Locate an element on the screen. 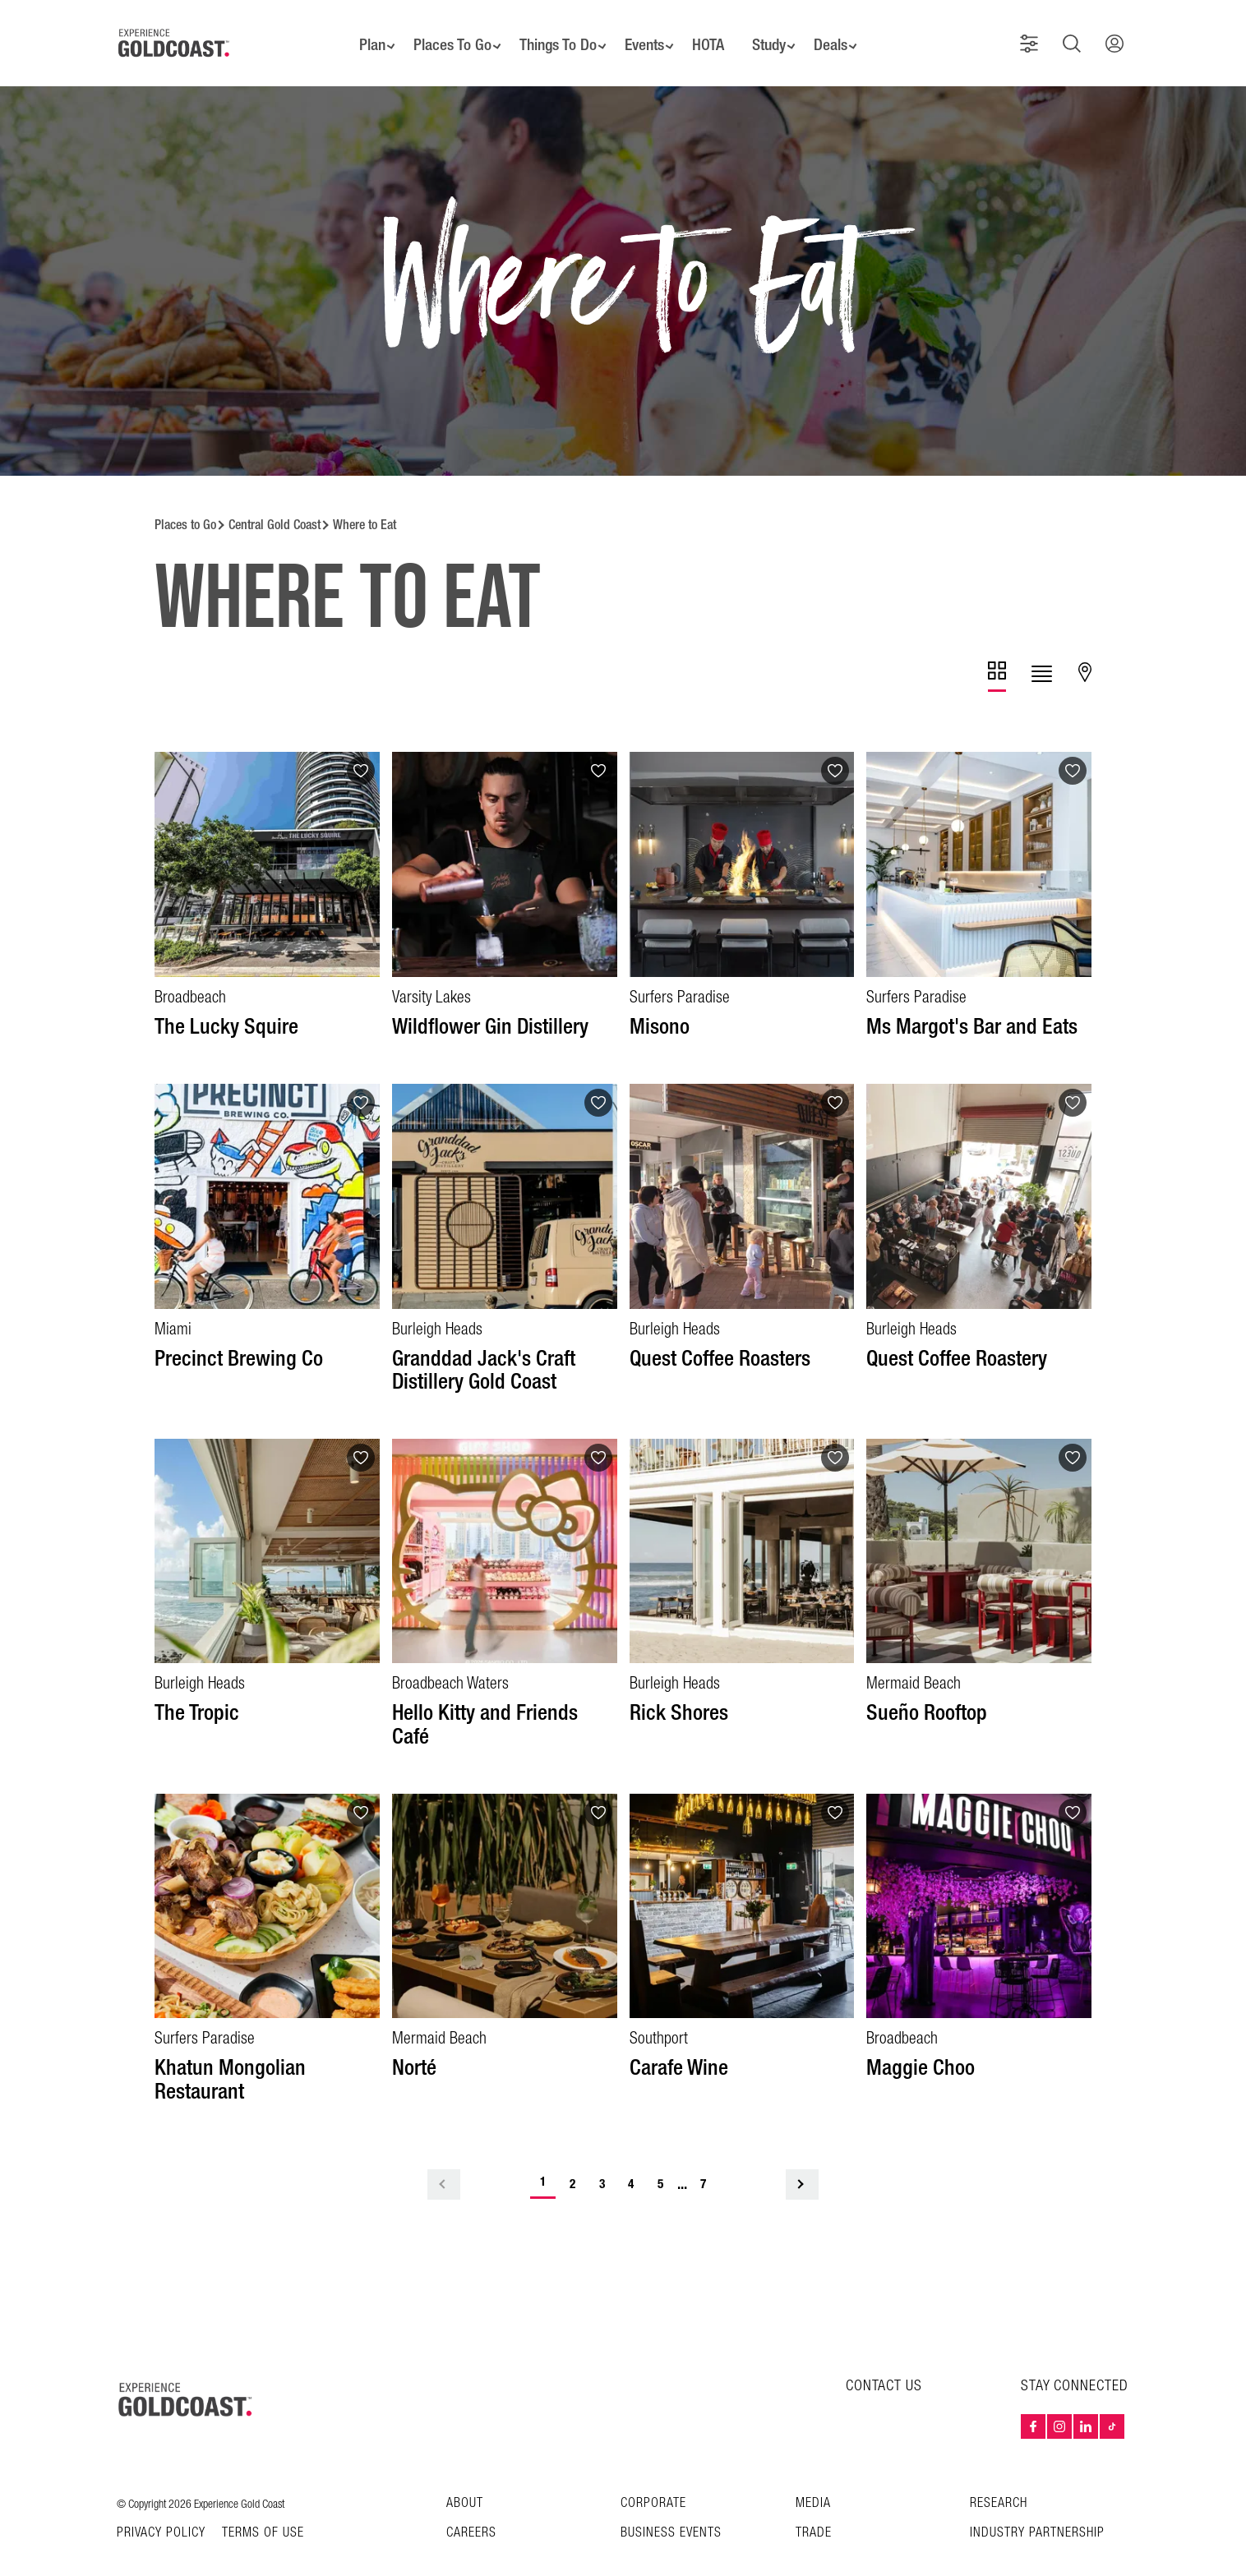 The height and width of the screenshot is (2576, 1246). Media is located at coordinates (813, 2480).